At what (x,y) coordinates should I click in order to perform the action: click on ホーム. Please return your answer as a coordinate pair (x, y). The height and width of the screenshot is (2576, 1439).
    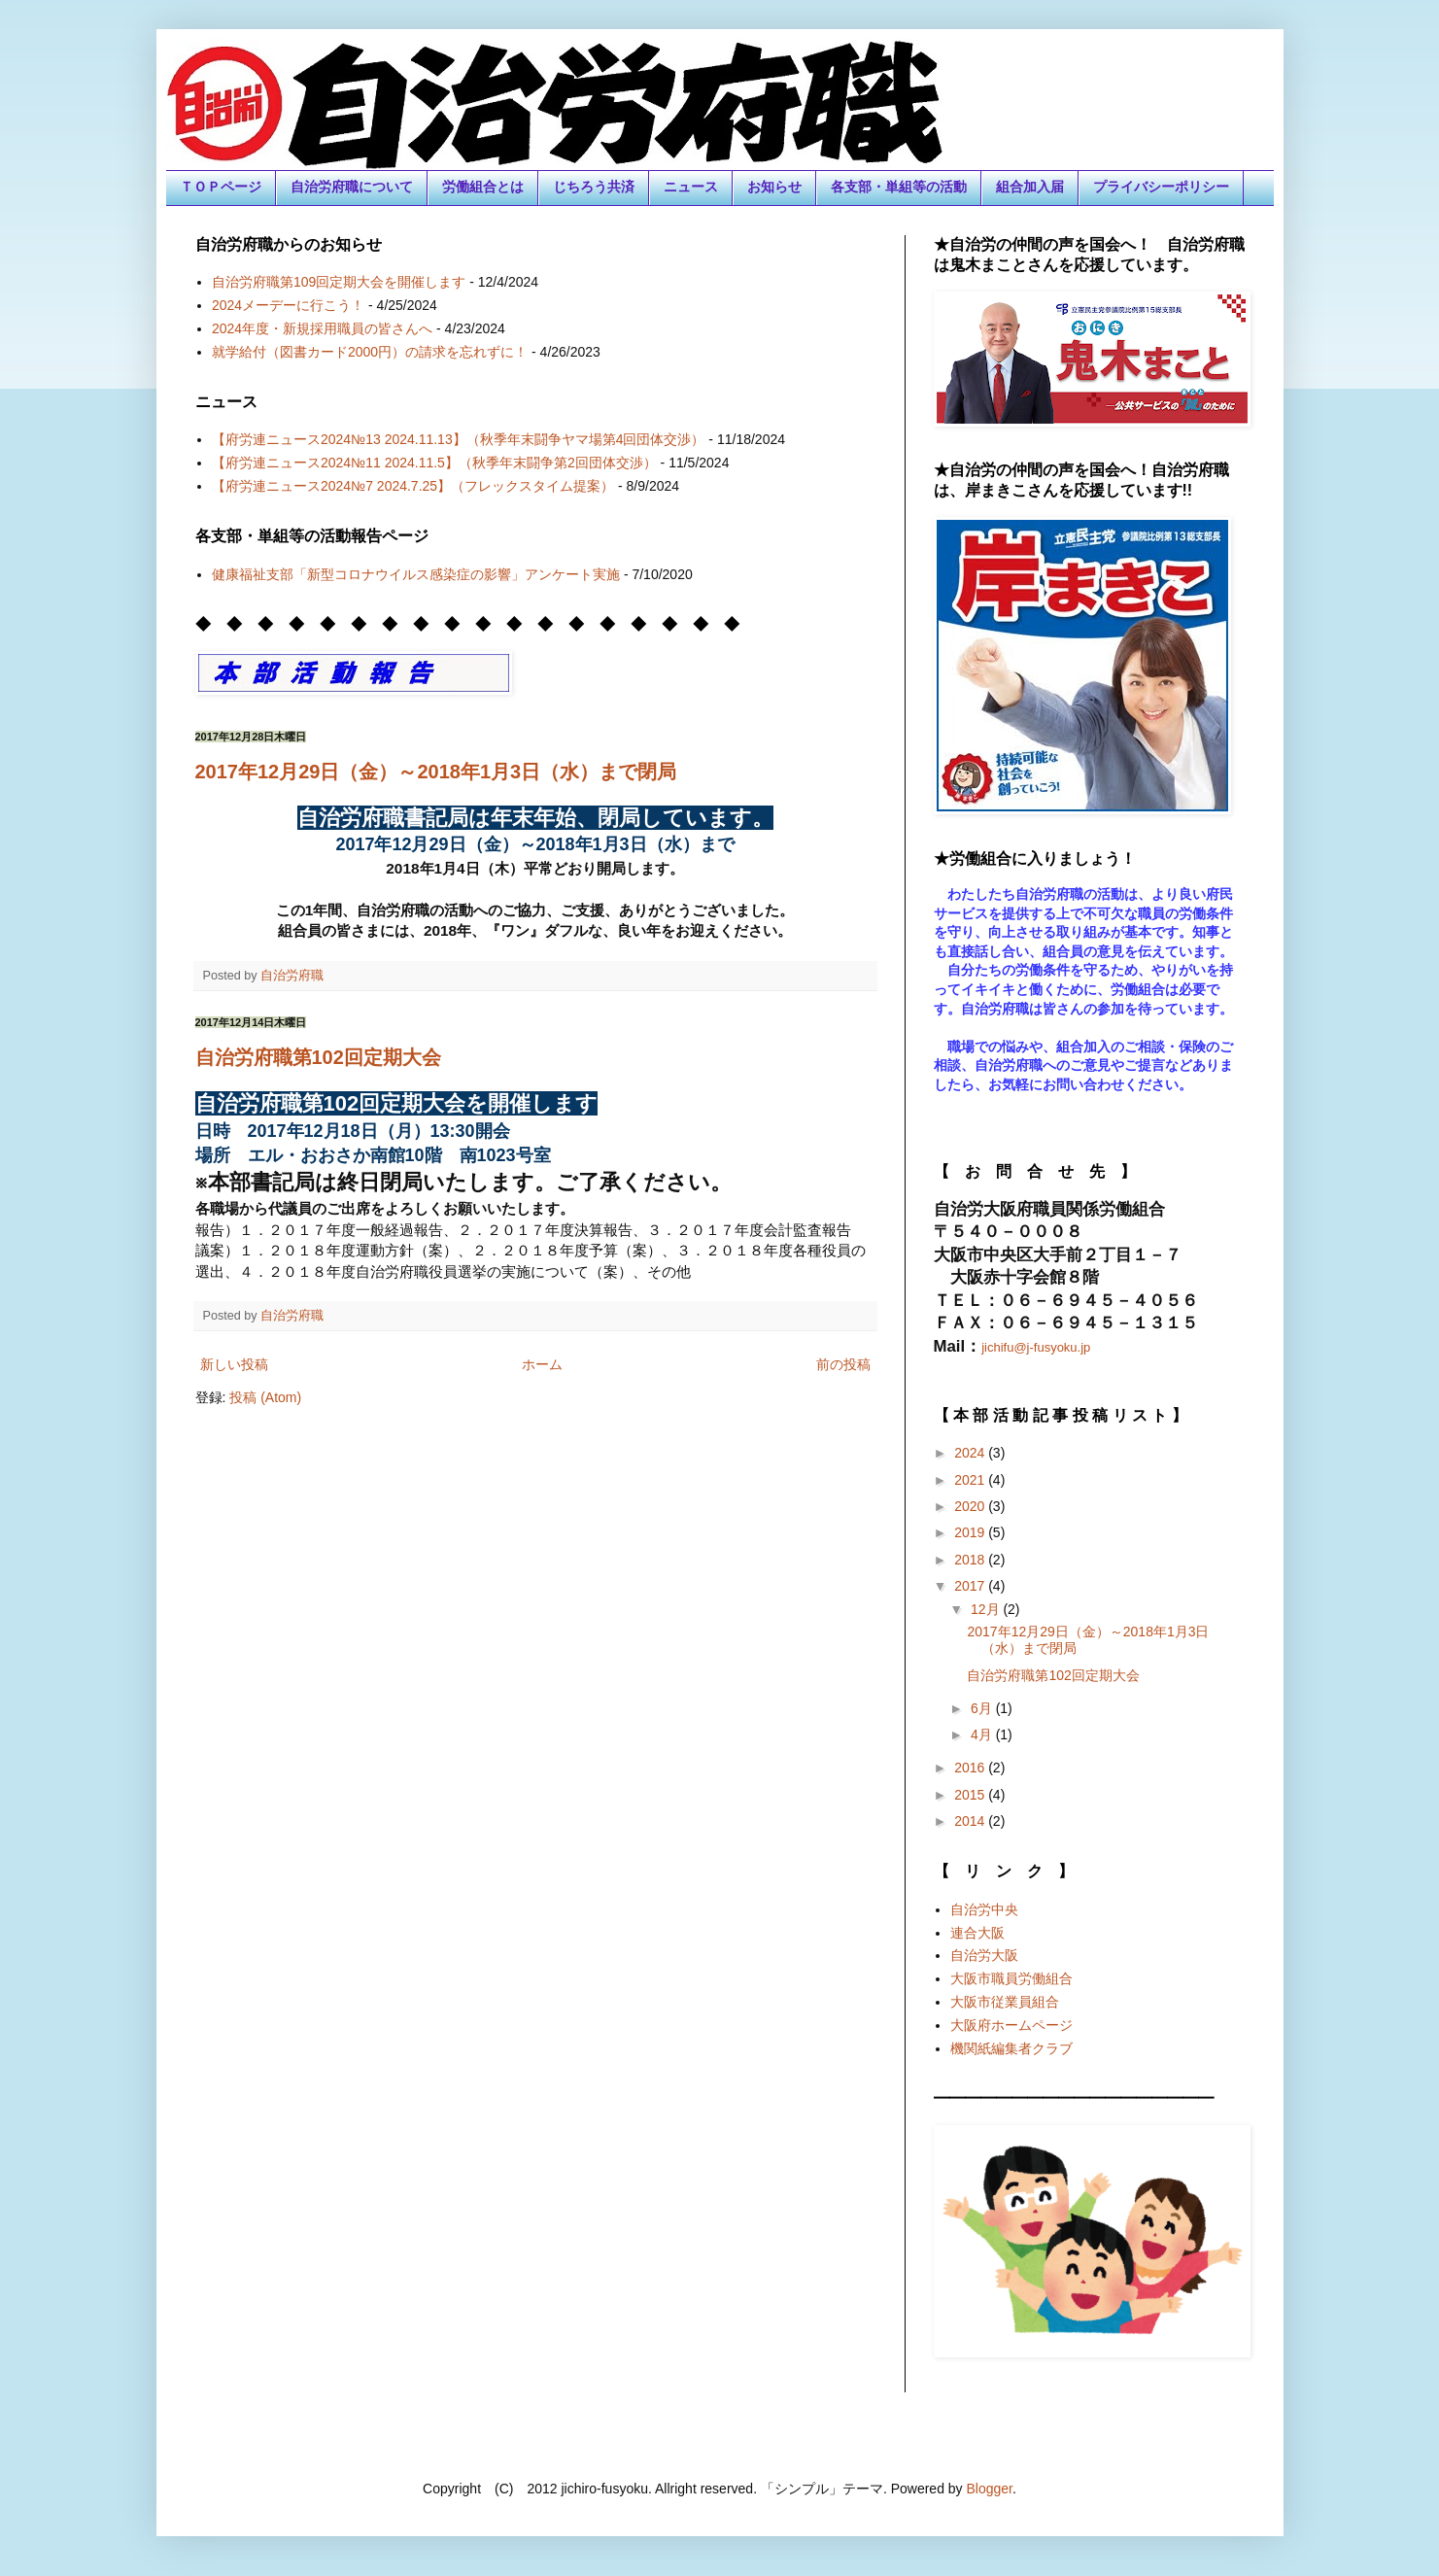
    Looking at the image, I should click on (542, 1364).